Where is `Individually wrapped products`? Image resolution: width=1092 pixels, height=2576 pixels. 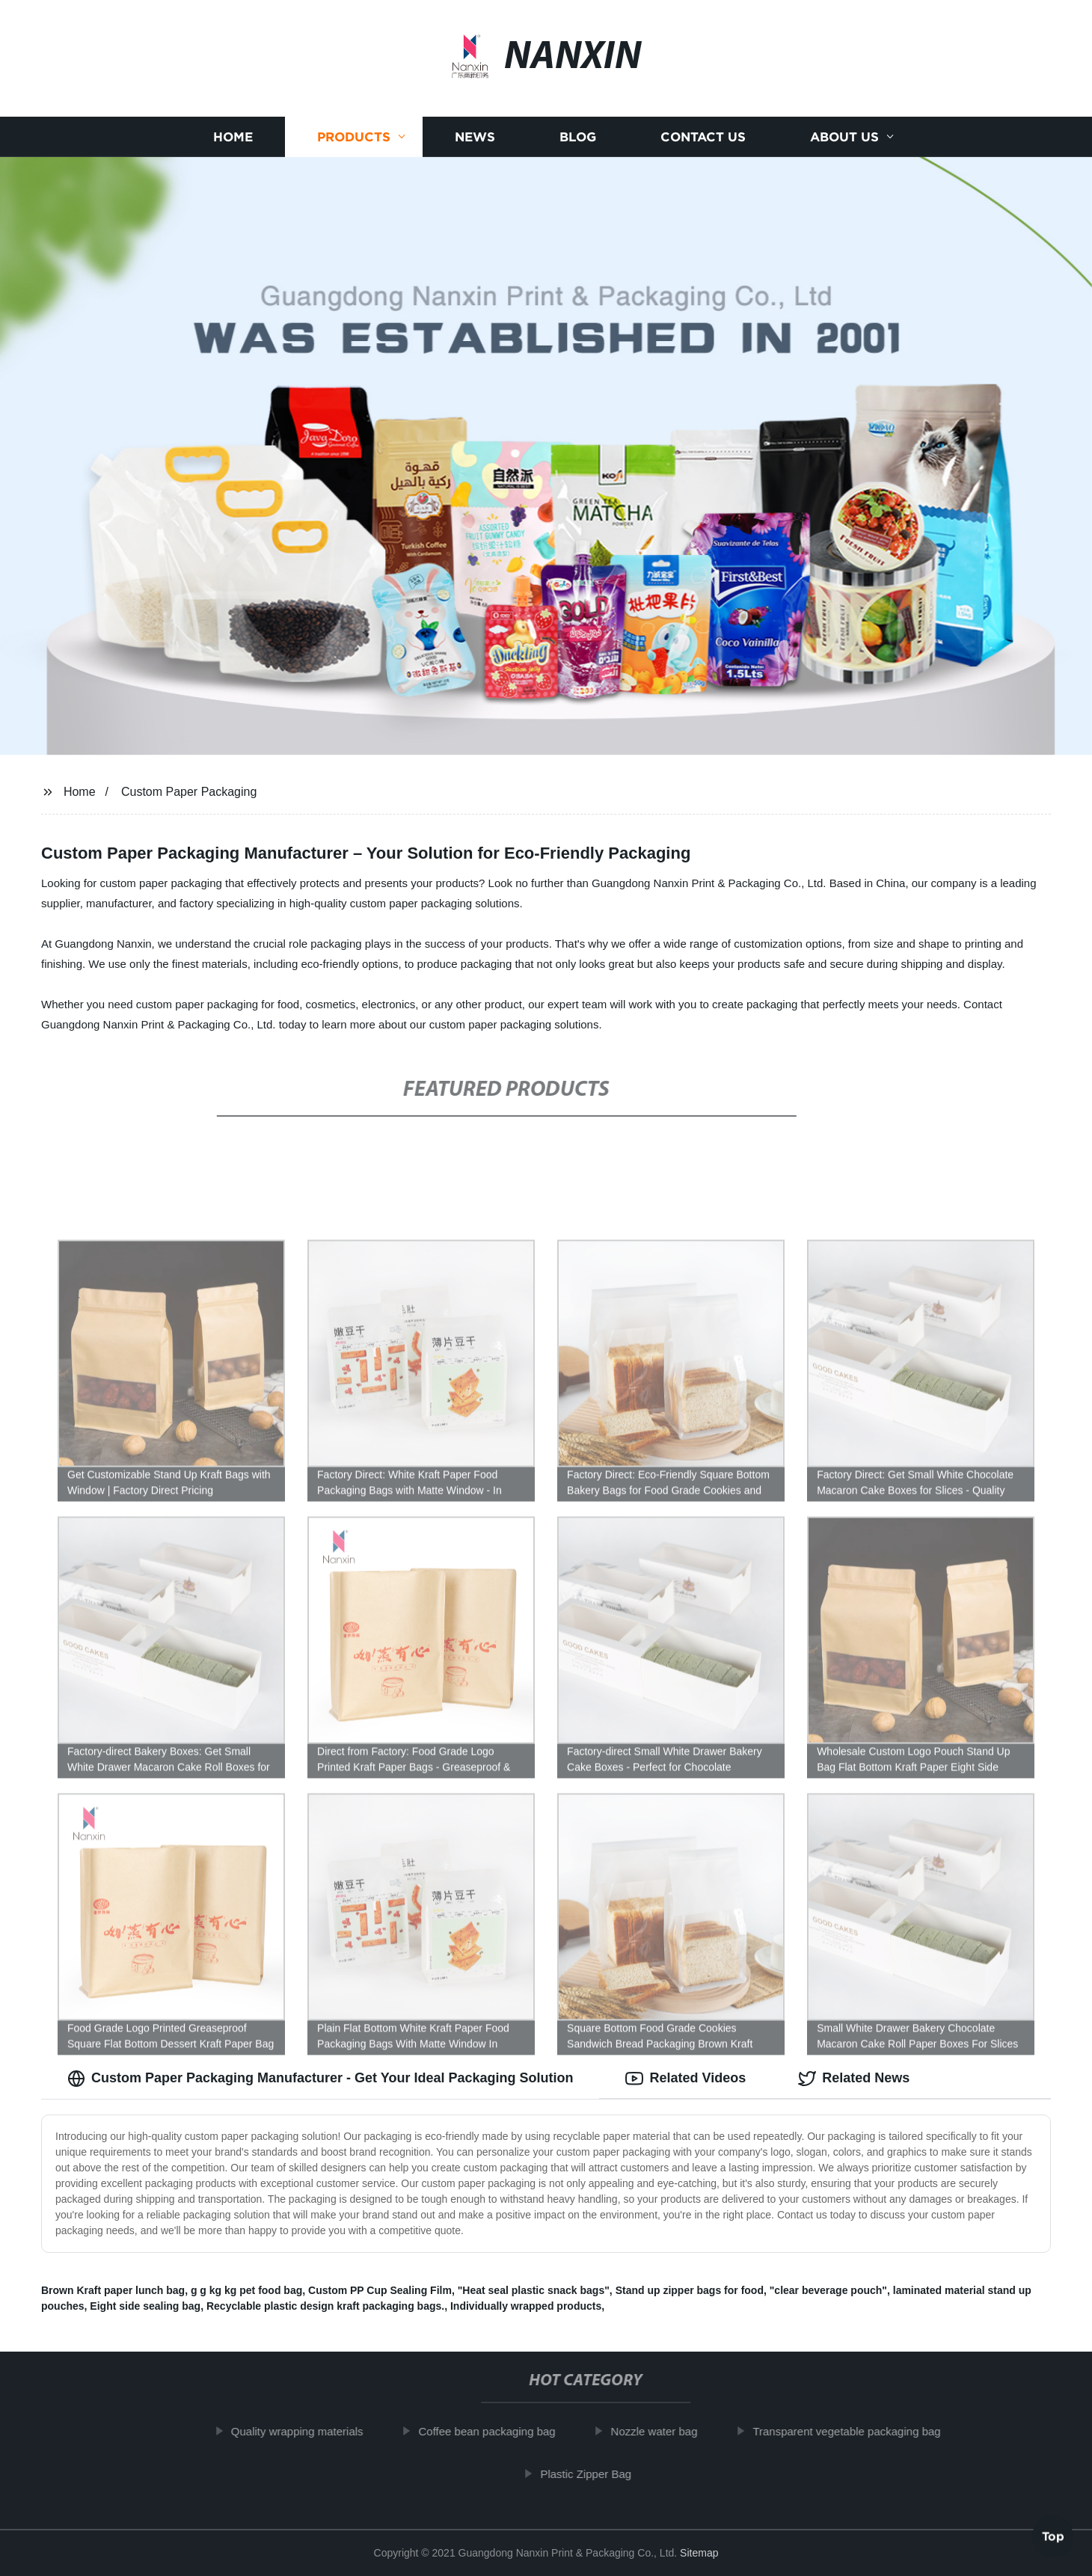 Individually wrapped products is located at coordinates (525, 2306).